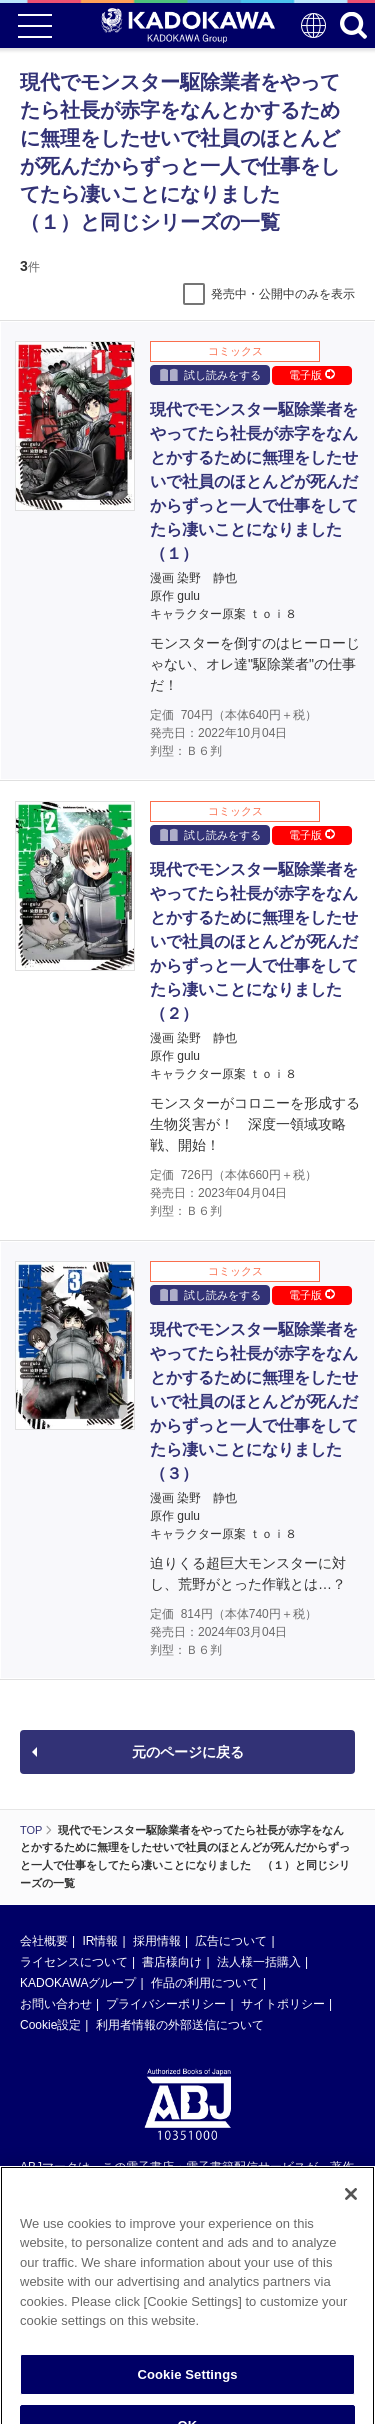  I want to click on 電子版, so click(312, 375).